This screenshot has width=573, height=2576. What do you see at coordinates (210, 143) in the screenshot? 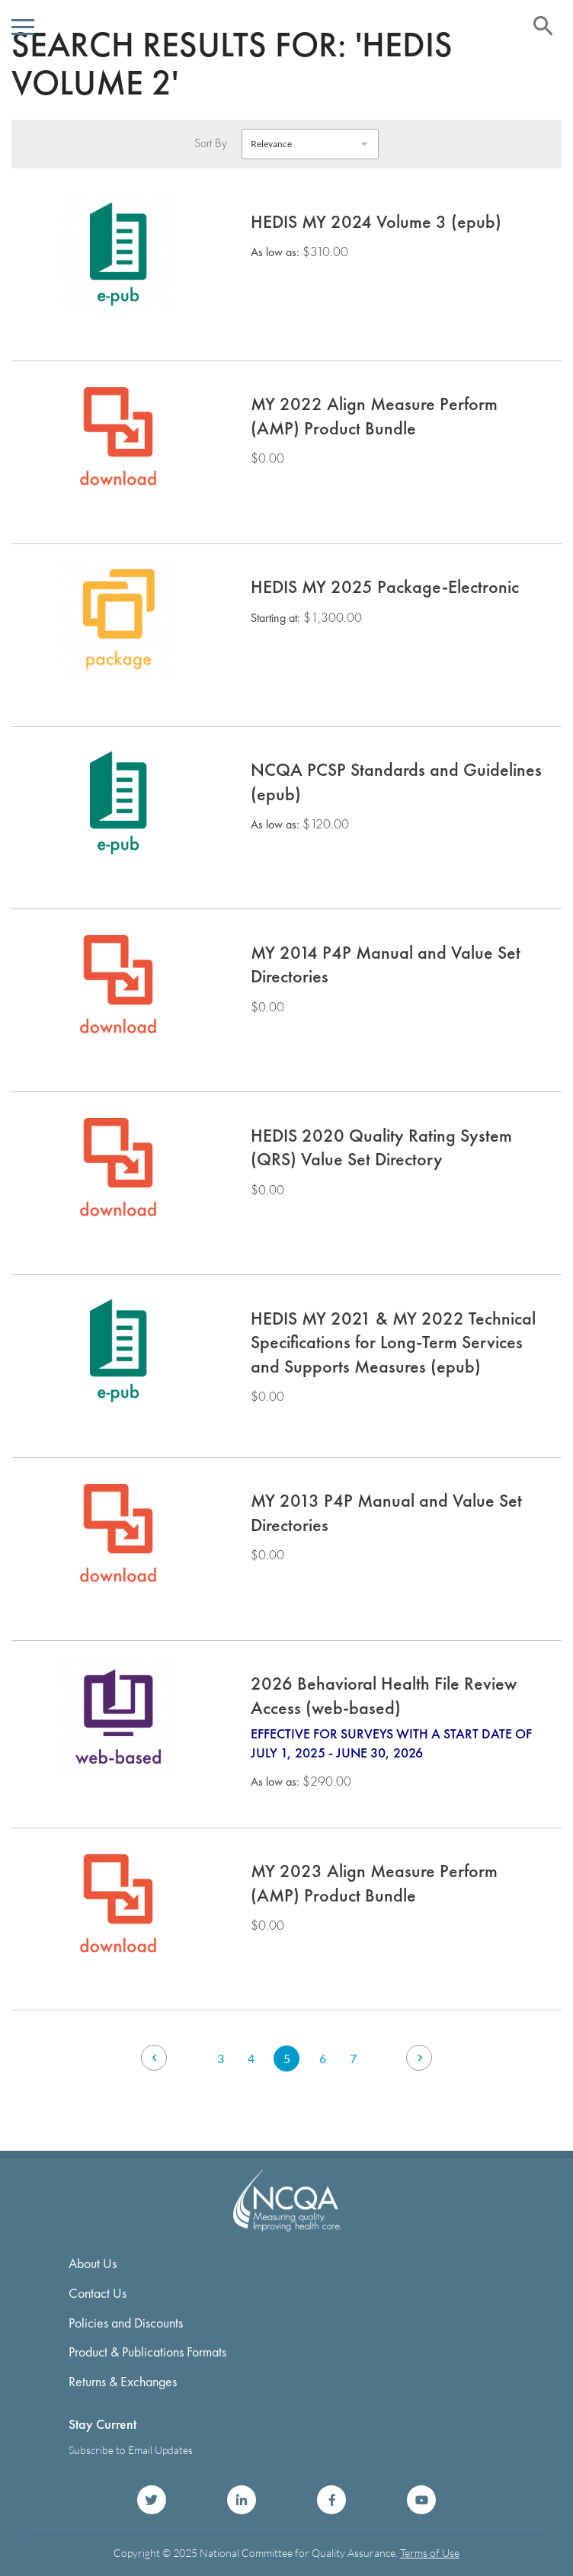
I see `Sort By` at bounding box center [210, 143].